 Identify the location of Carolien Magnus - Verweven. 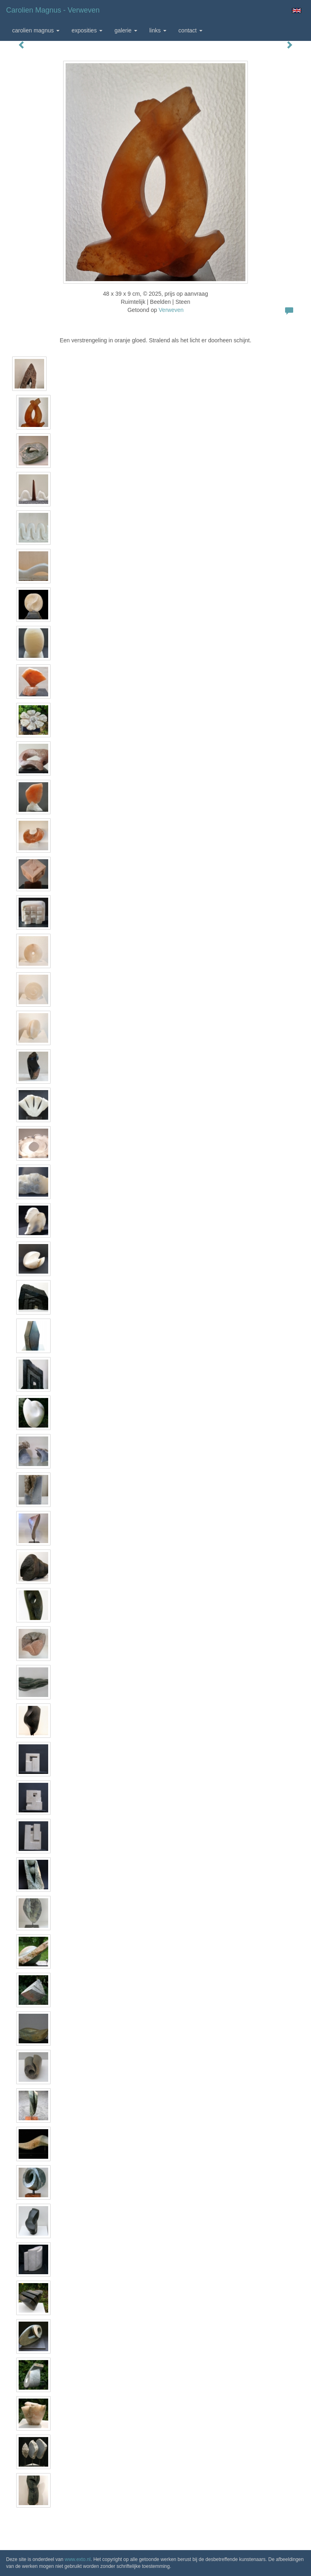
(53, 10).